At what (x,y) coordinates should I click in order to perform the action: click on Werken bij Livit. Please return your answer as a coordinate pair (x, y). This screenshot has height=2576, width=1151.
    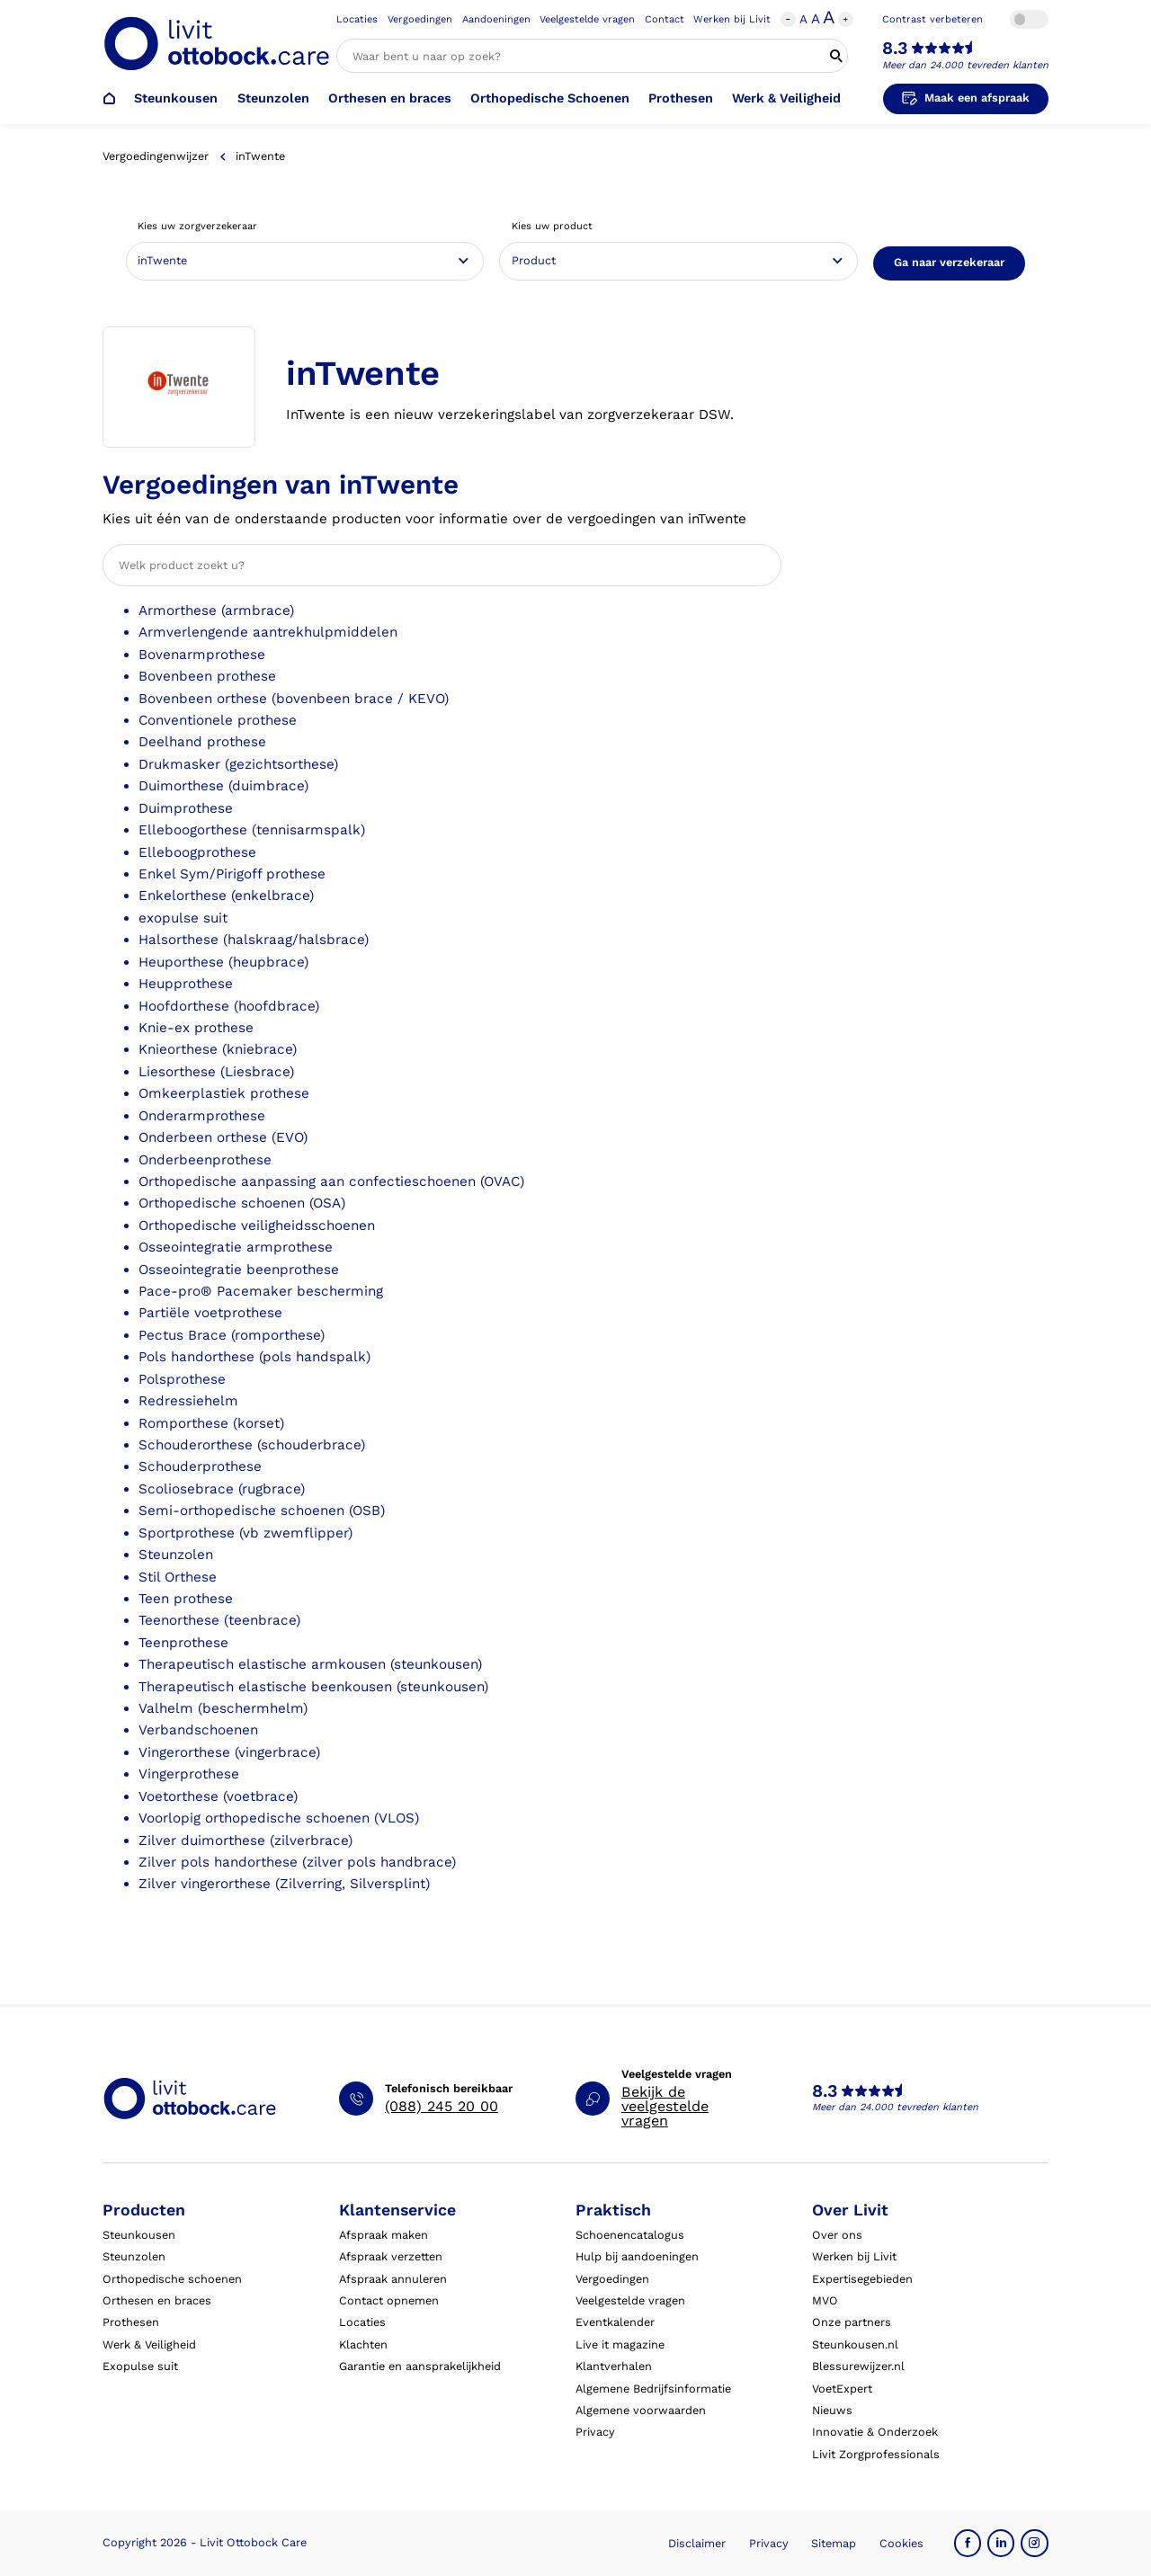
    Looking at the image, I should click on (732, 19).